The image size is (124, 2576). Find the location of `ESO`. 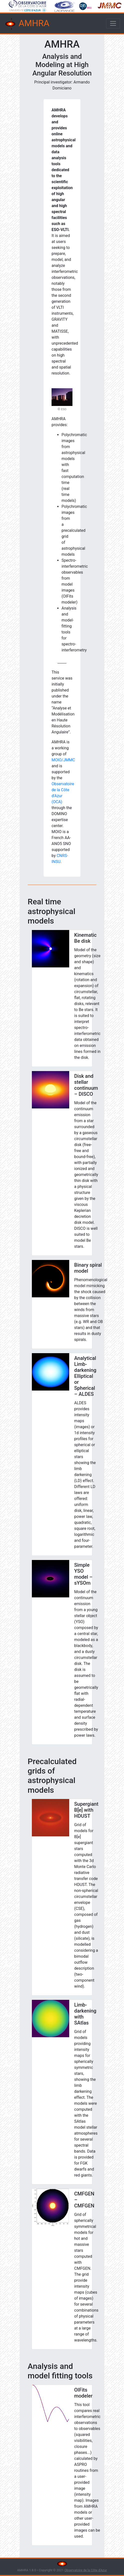

ESO is located at coordinates (63, 409).